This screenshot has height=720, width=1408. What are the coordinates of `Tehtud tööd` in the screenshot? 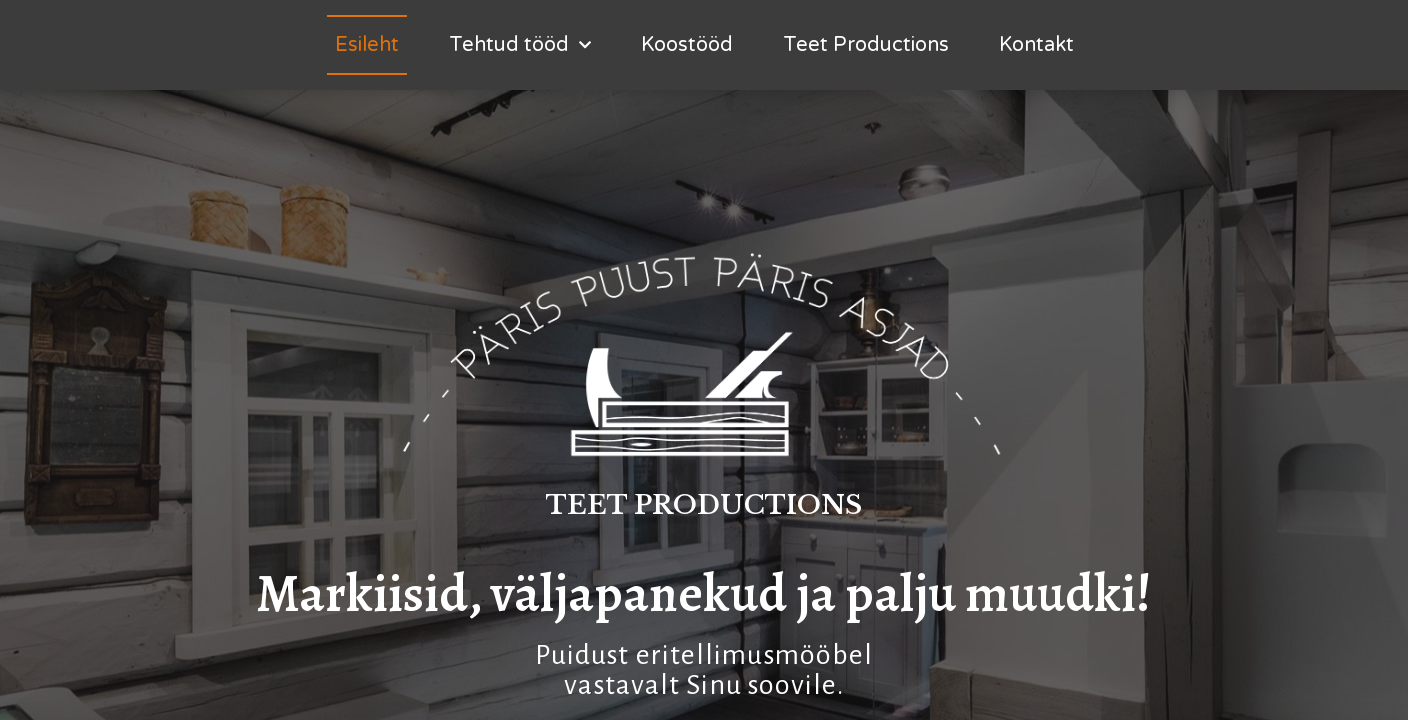 It's located at (520, 45).